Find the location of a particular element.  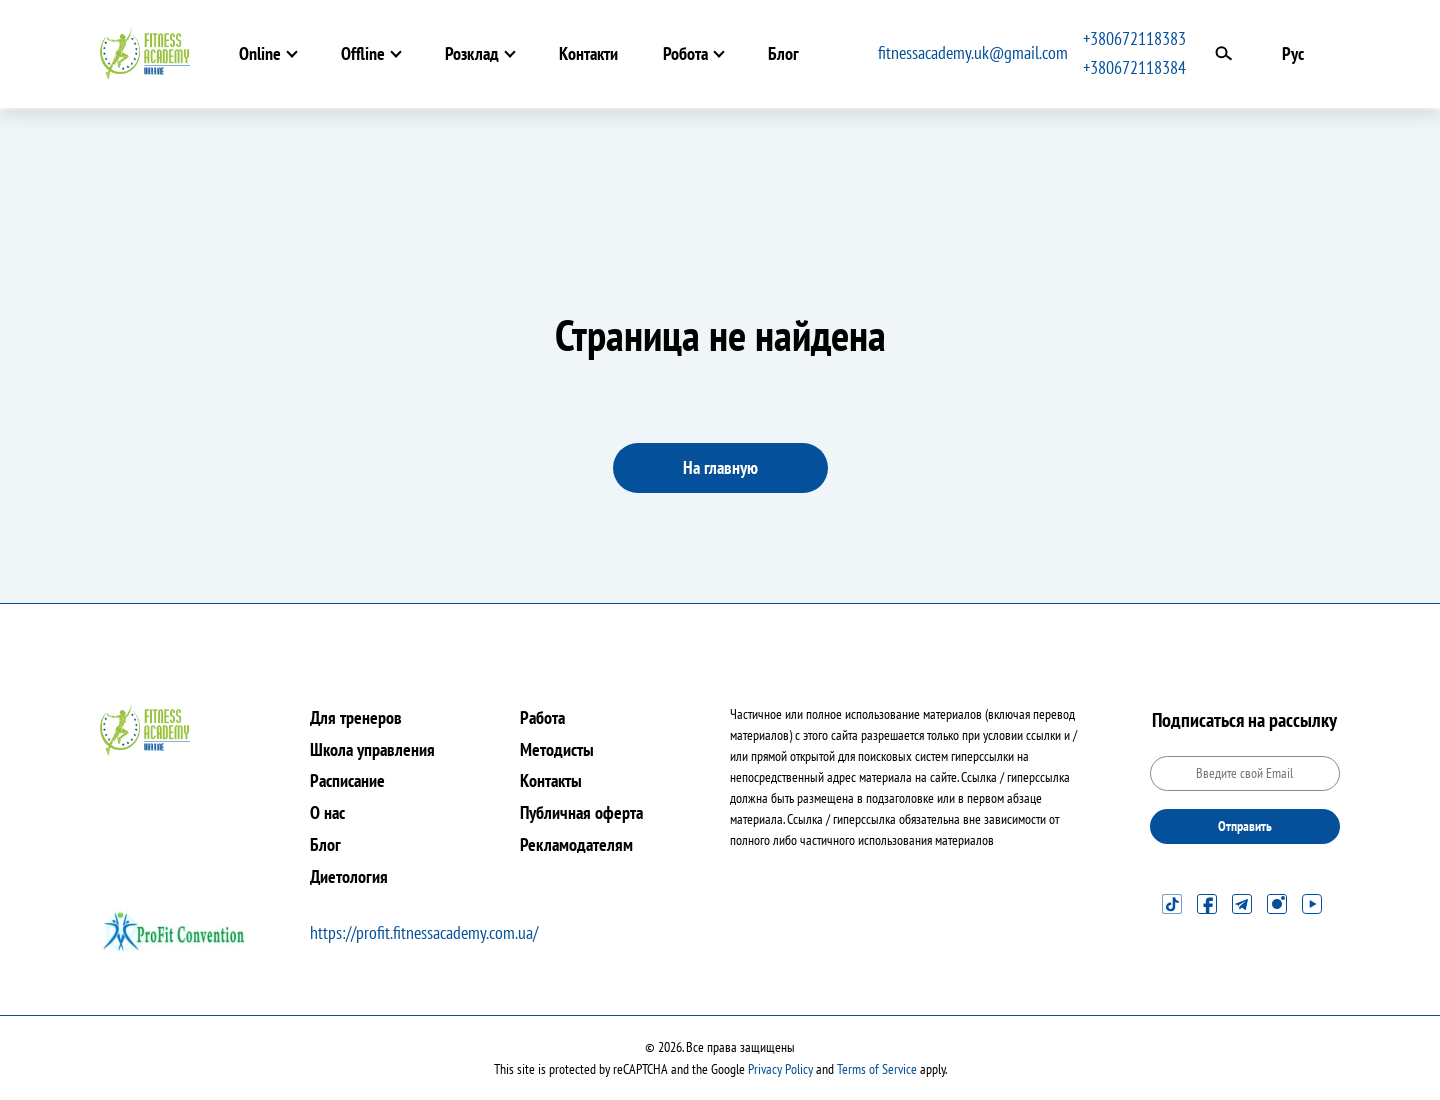

Privacy Policy is located at coordinates (780, 1069).